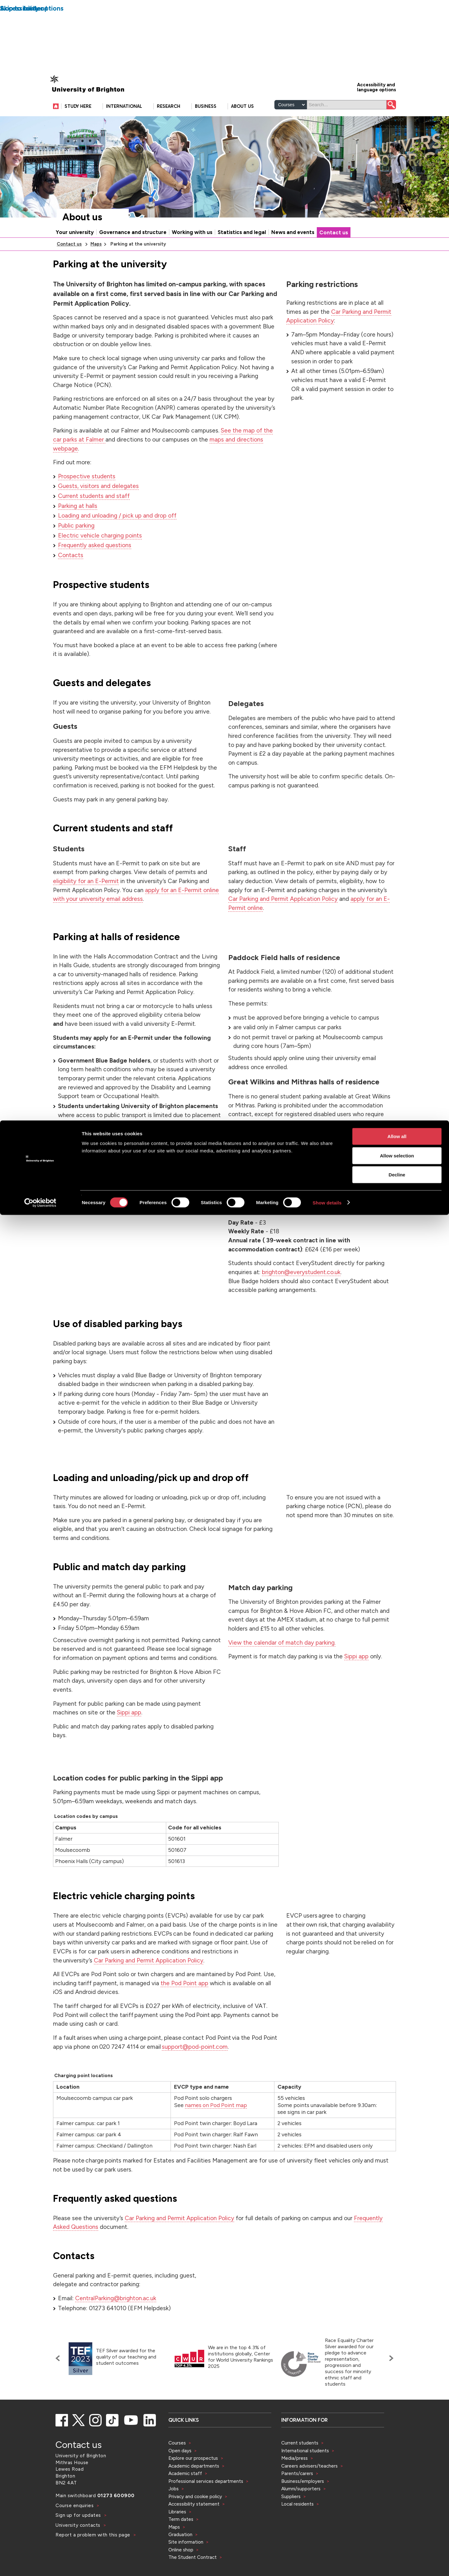 This screenshot has height=2576, width=449. What do you see at coordinates (185, 2569) in the screenshot?
I see `Site information` at bounding box center [185, 2569].